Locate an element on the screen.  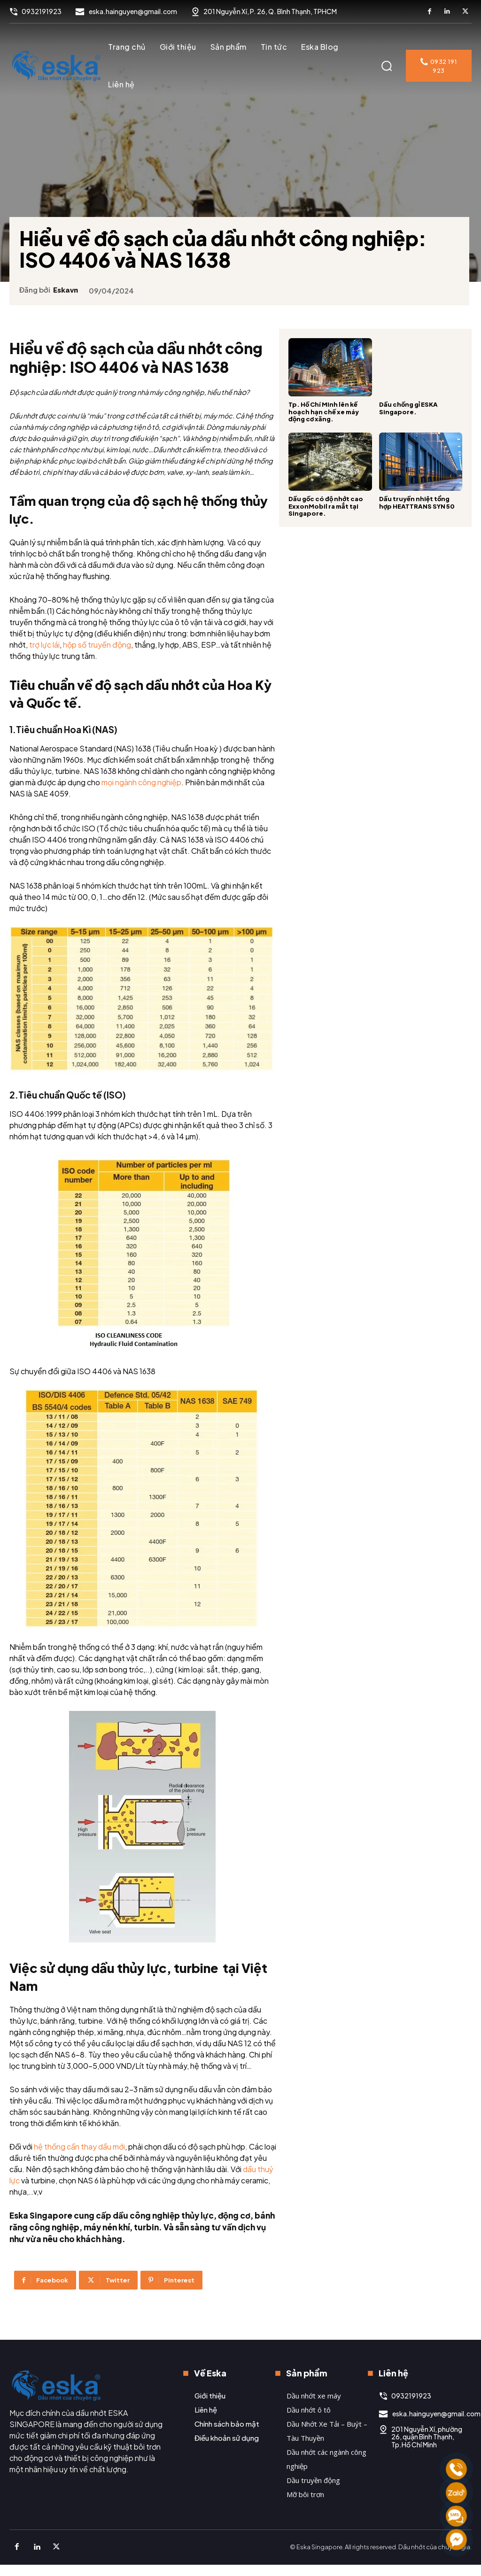
[Logo] is located at coordinates (56, 65).